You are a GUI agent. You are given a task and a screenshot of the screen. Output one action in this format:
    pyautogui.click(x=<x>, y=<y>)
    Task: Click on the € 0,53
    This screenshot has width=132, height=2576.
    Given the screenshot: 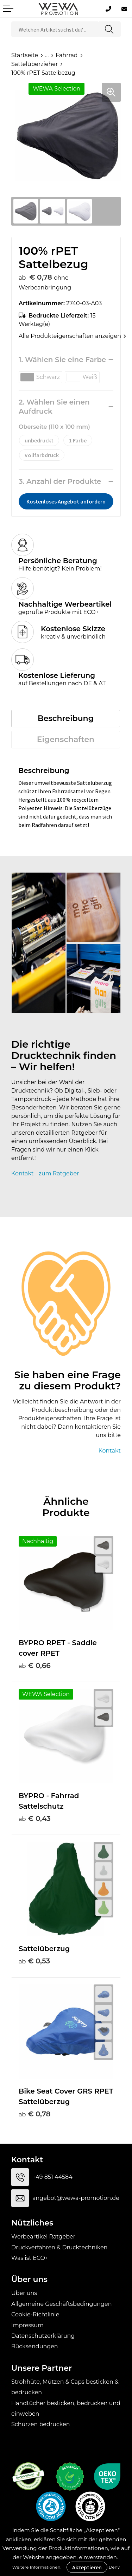 What is the action you would take?
    pyautogui.click(x=34, y=1961)
    